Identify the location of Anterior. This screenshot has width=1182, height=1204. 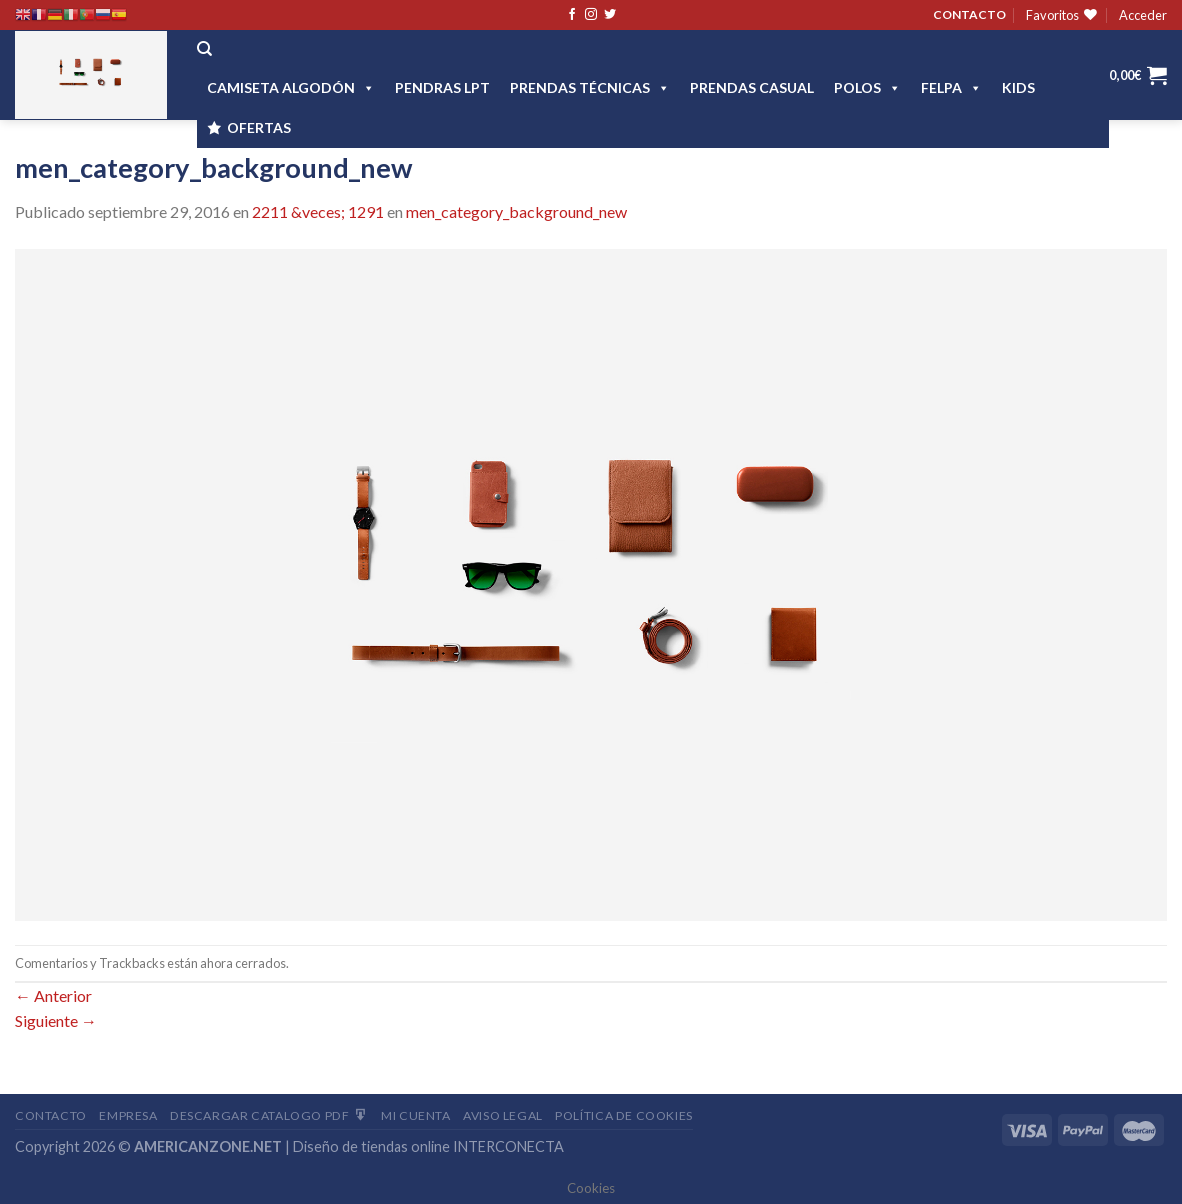
(53, 995).